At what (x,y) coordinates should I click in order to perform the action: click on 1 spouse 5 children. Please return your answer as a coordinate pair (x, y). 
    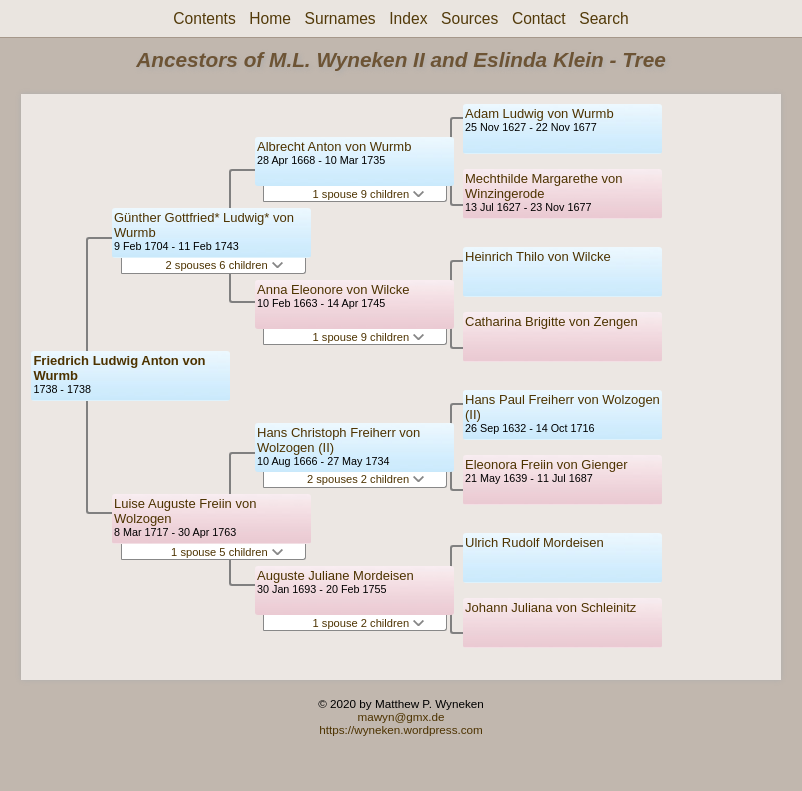
    Looking at the image, I should click on (227, 552).